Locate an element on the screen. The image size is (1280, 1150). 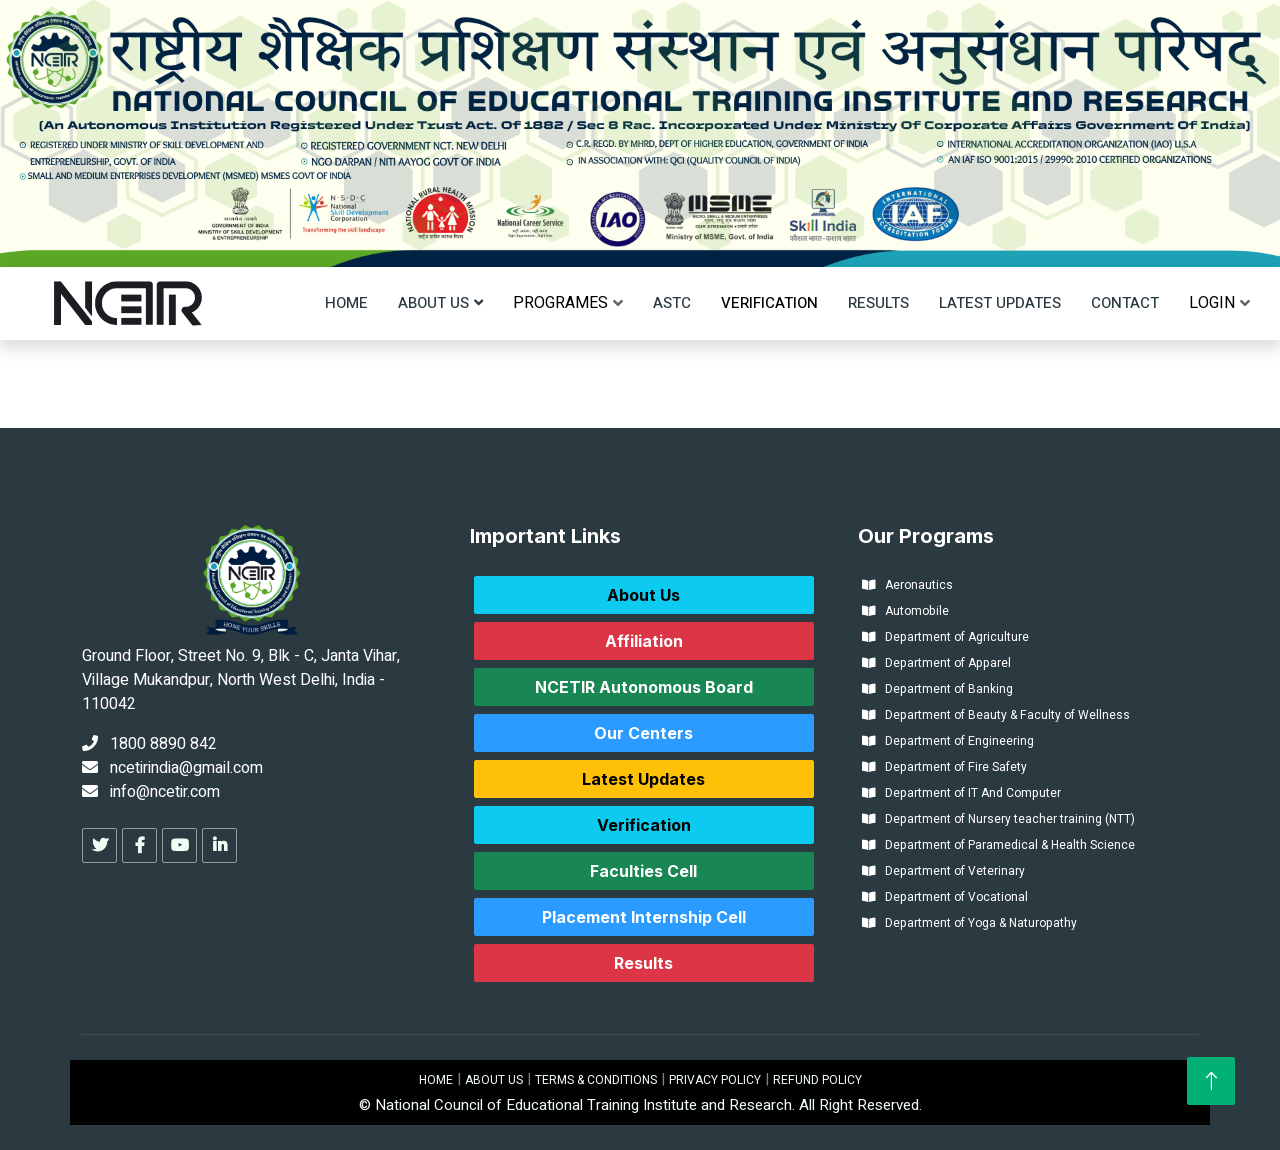
REFUND POLICY is located at coordinates (817, 1080).